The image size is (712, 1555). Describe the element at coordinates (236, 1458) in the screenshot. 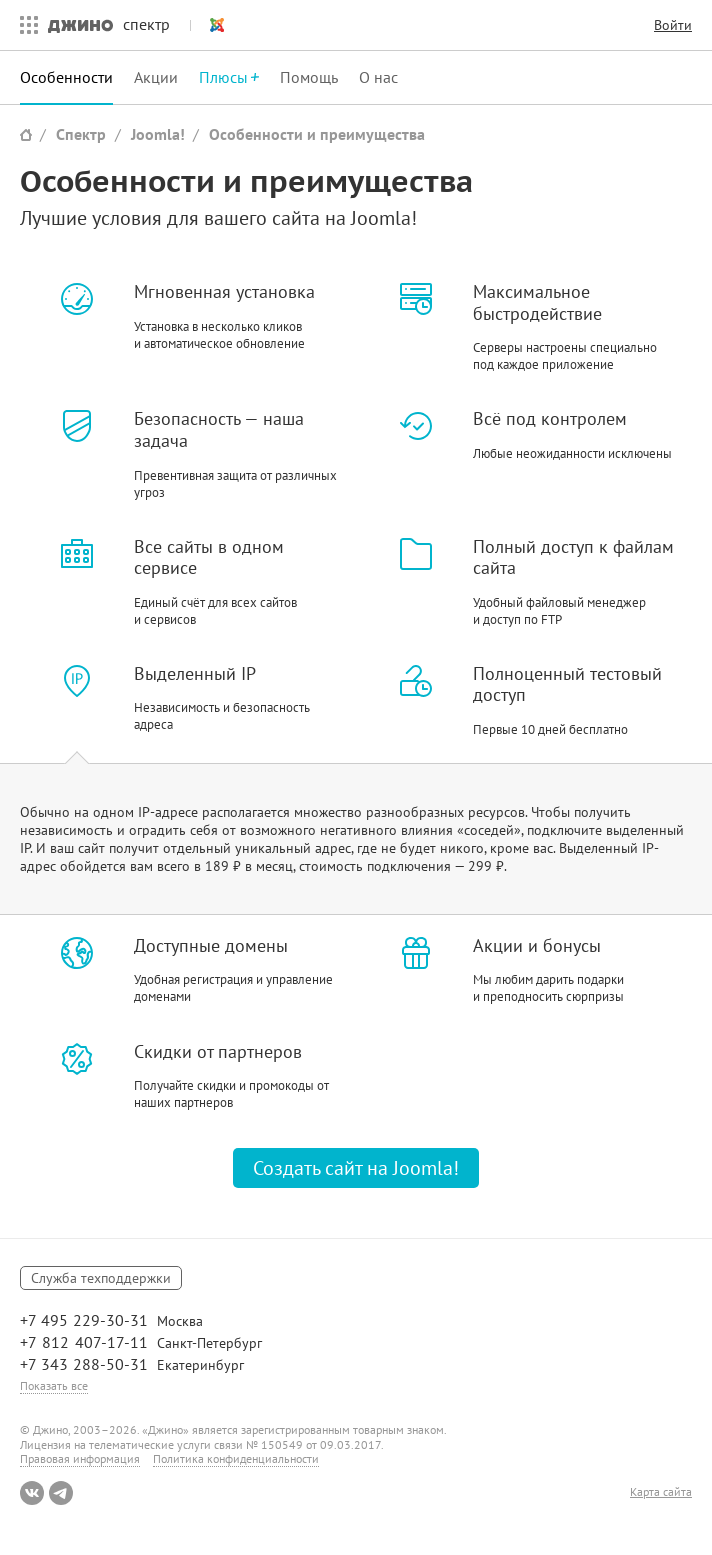

I see `Политика конфиденциальности` at that location.